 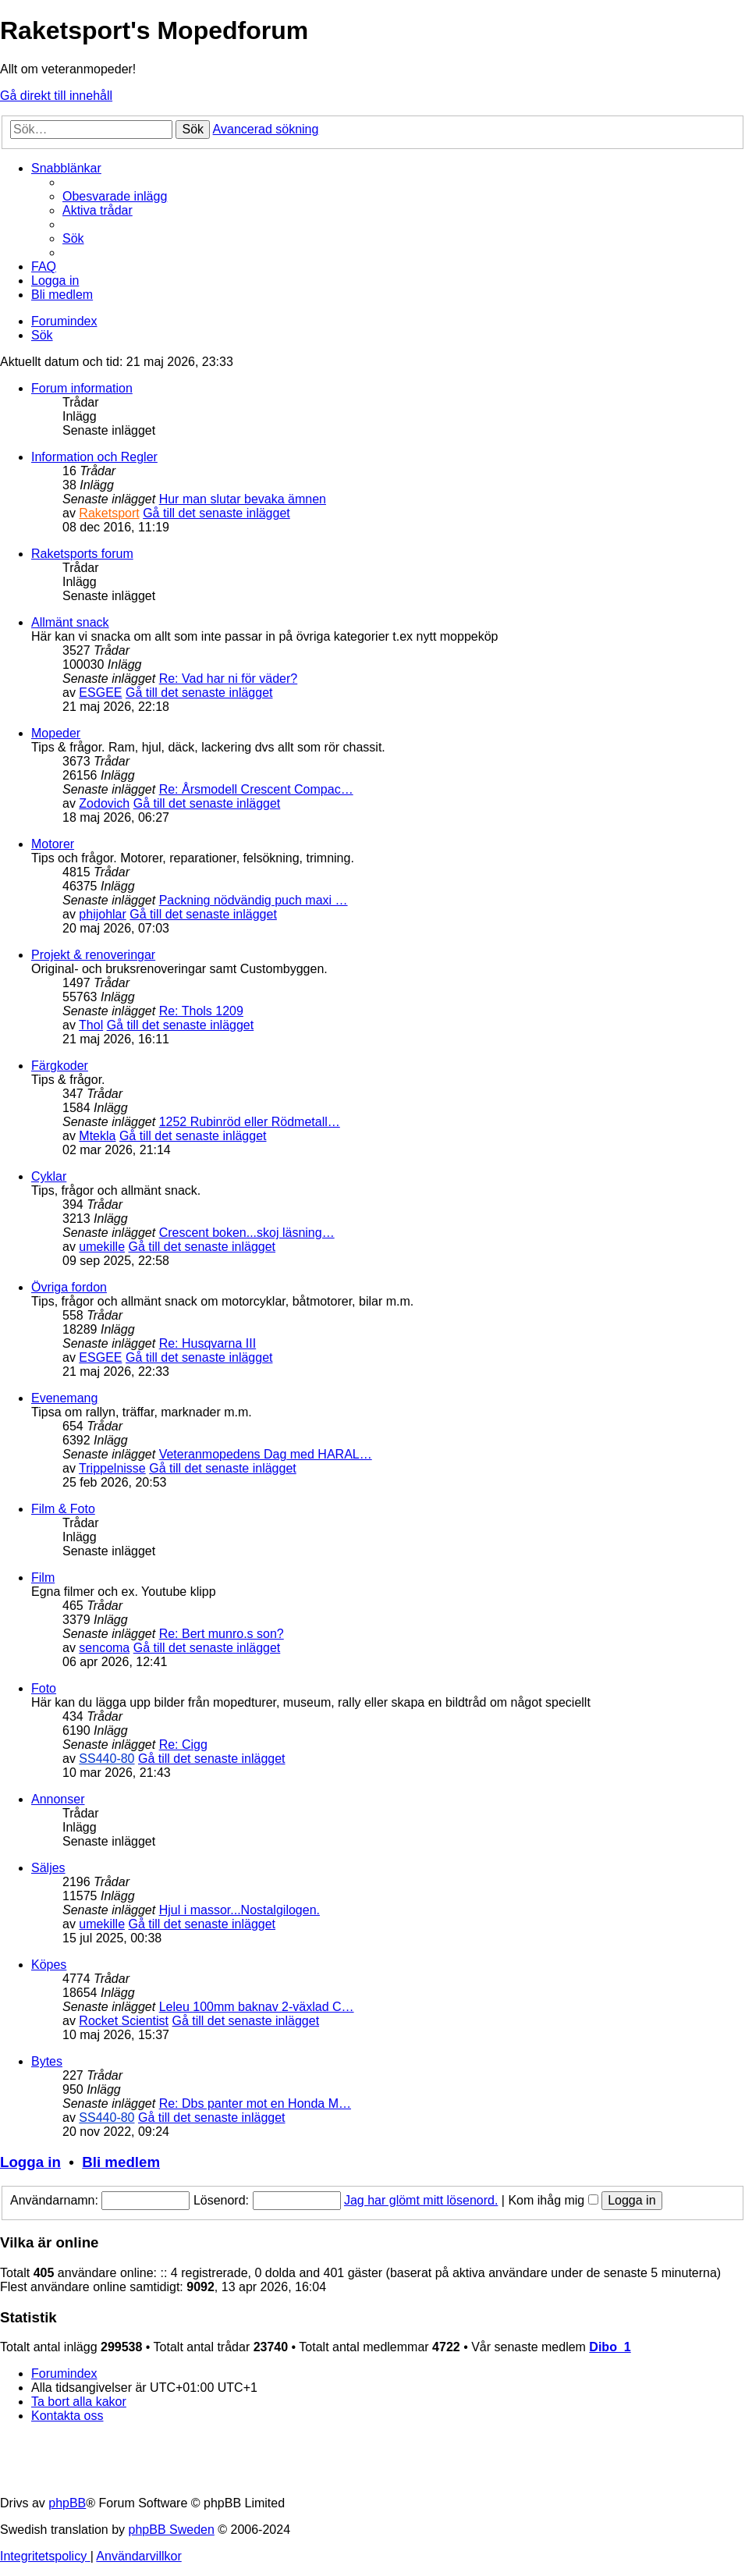 I want to click on Bytes, so click(x=46, y=2061).